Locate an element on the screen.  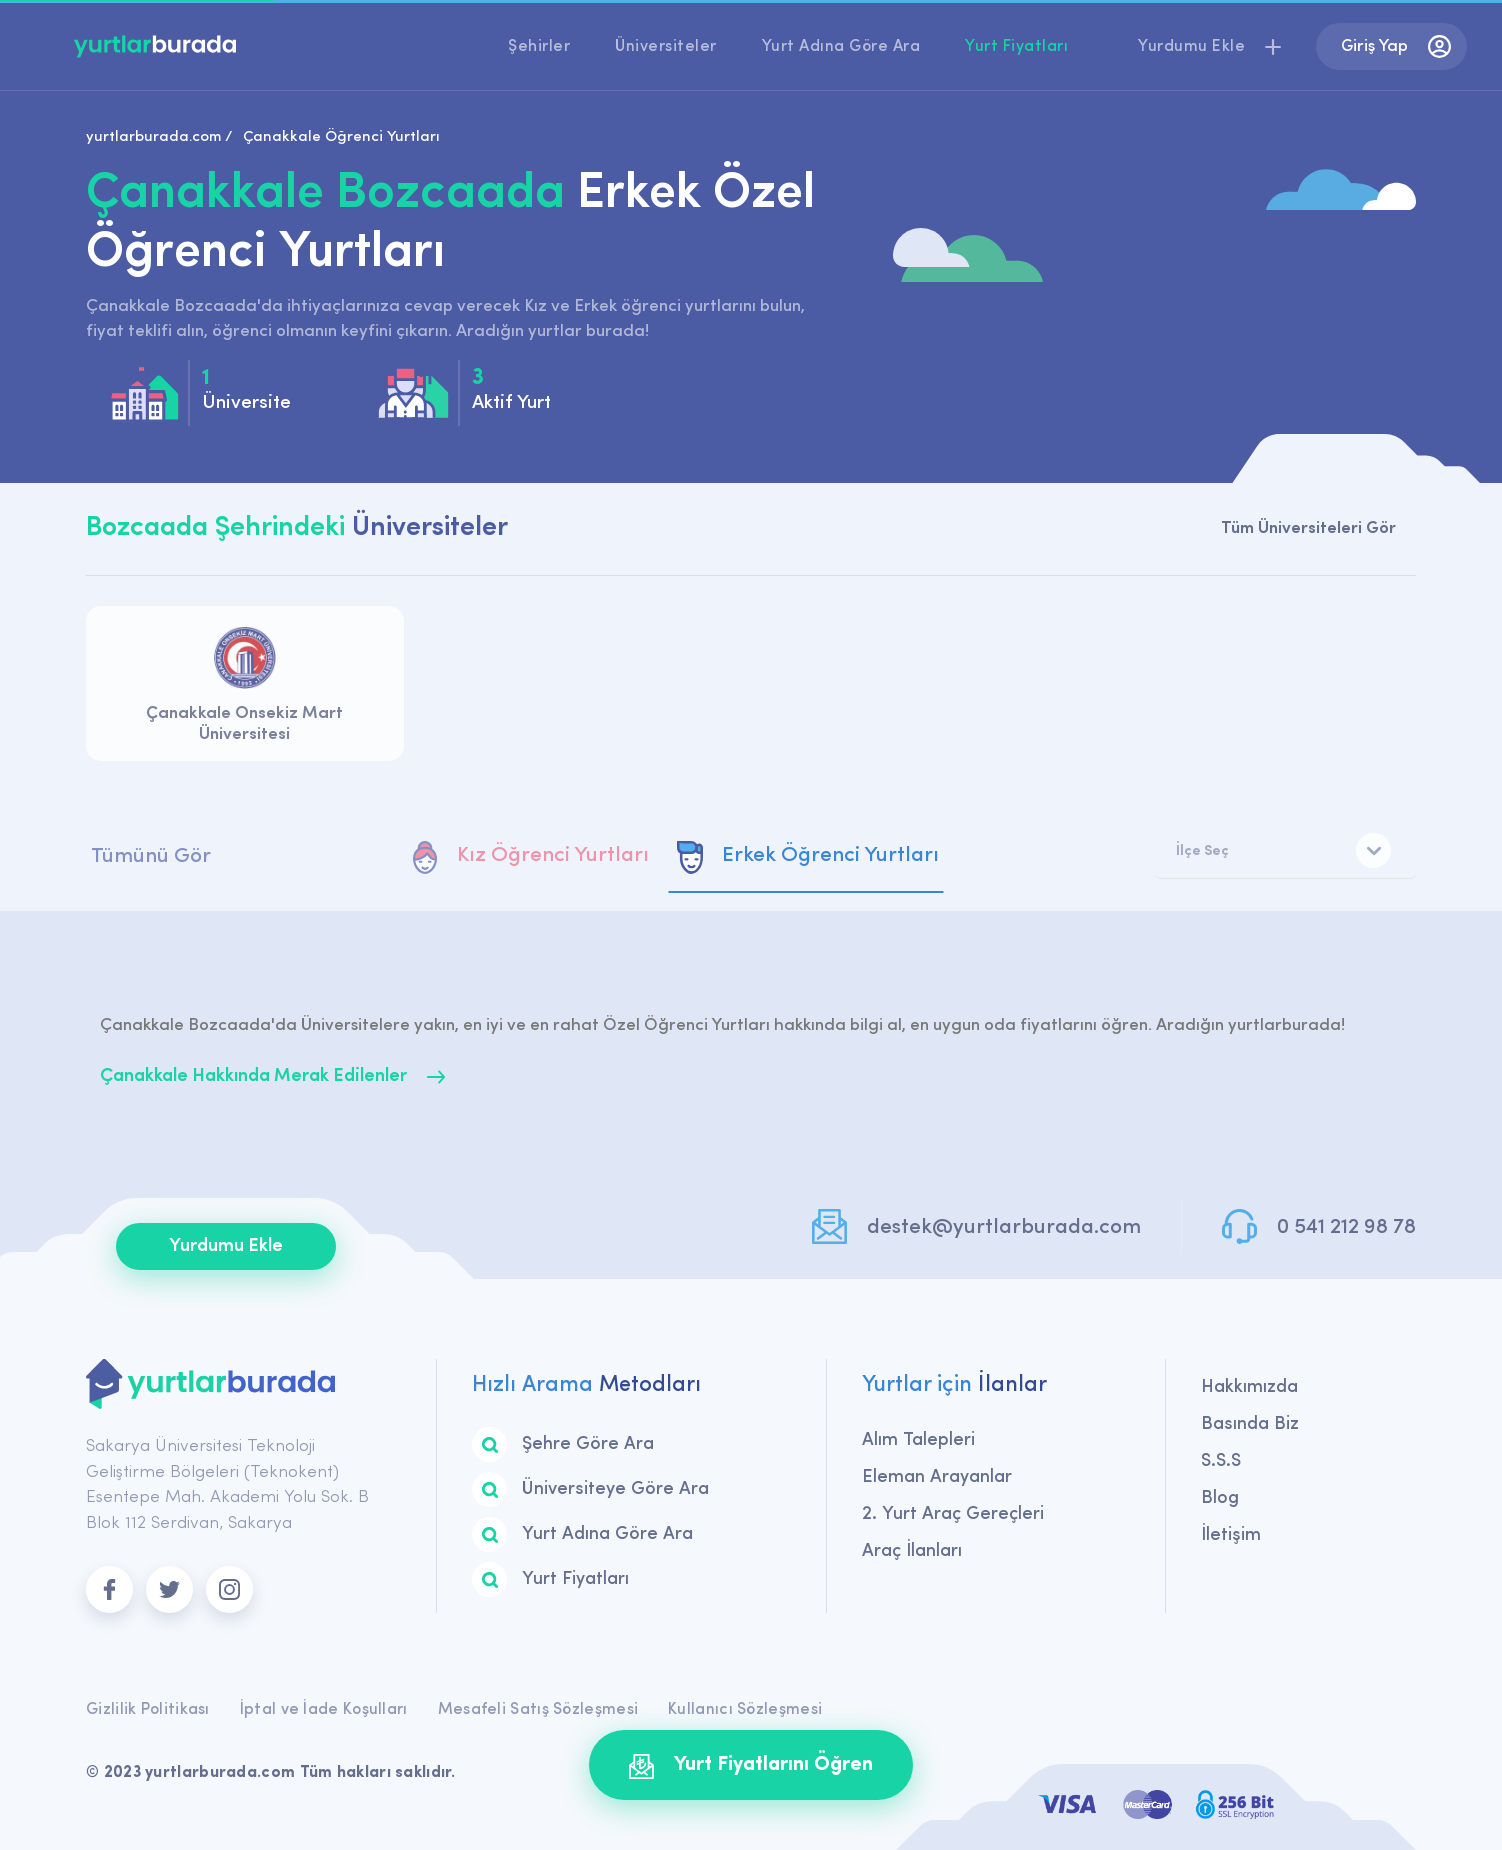
Şehirler is located at coordinates (539, 47).